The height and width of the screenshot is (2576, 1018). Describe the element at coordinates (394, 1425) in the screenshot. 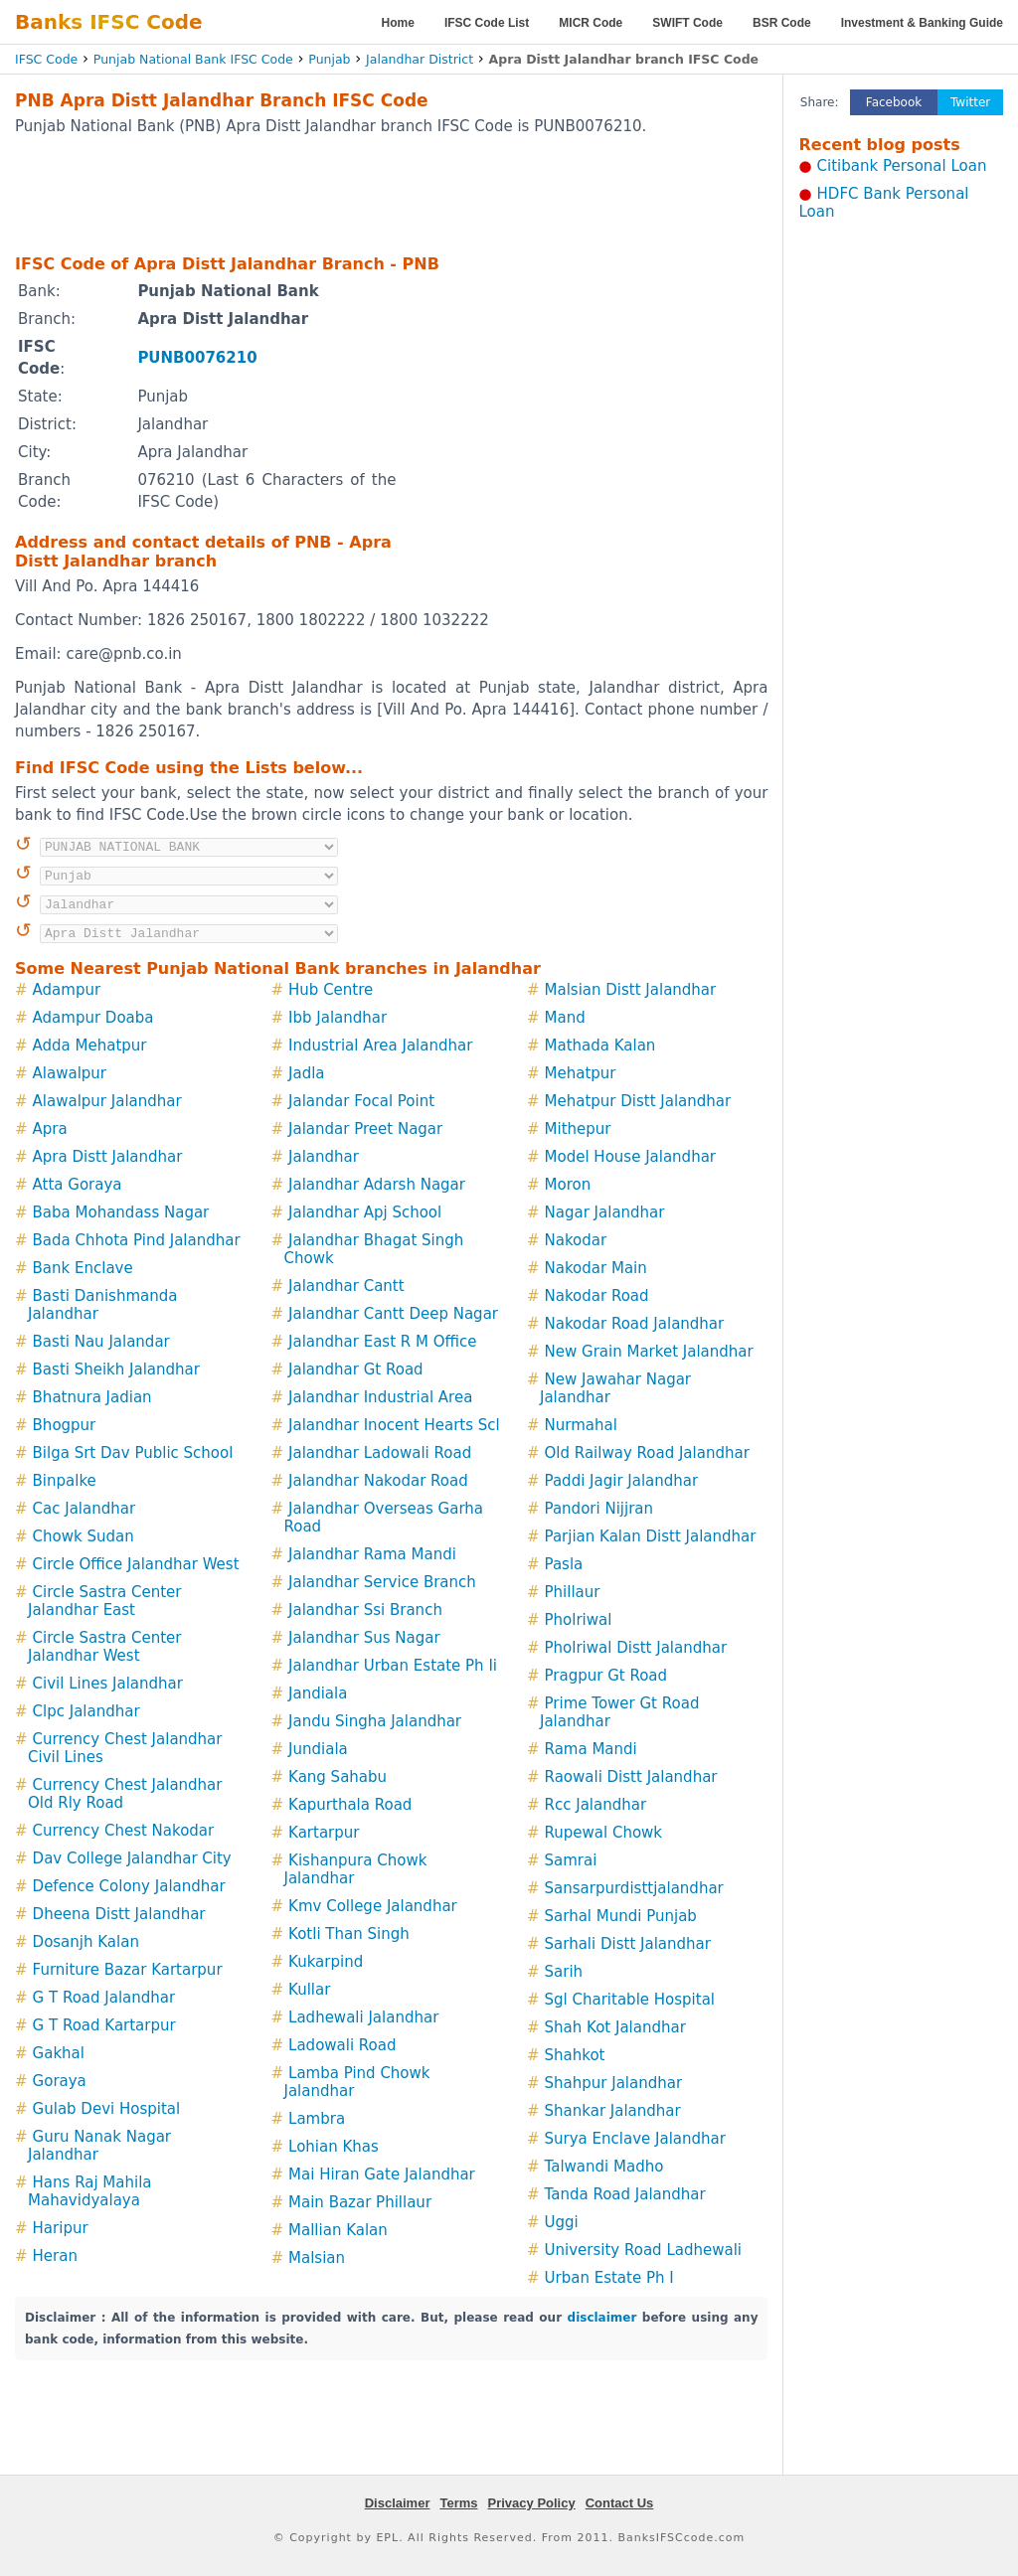

I see `Jalandhar Inocent Hearts Scl` at that location.